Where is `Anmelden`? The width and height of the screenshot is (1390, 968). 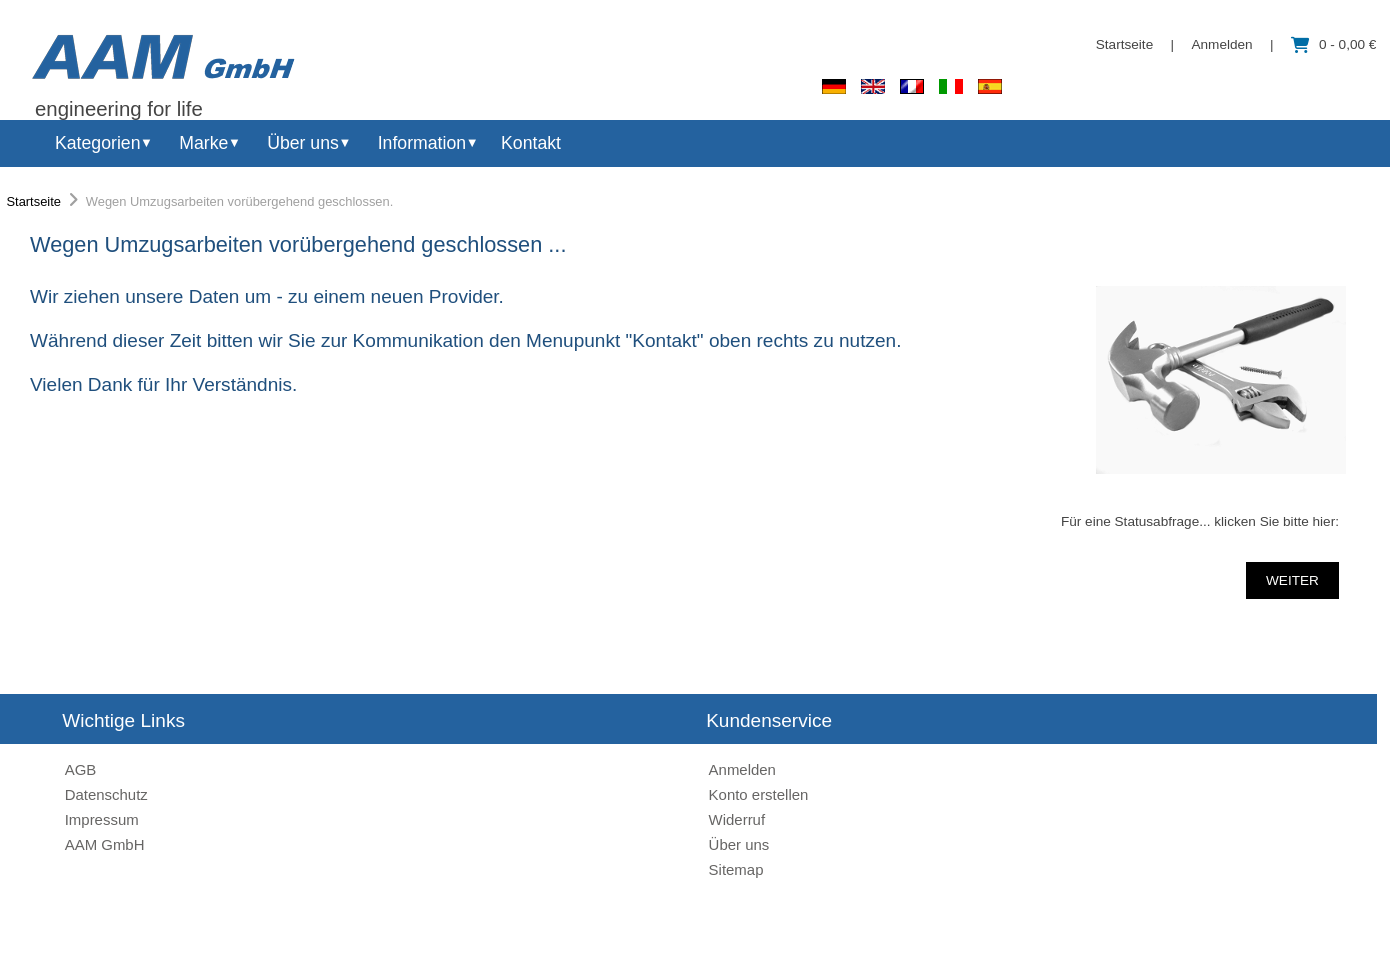 Anmelden is located at coordinates (1221, 44).